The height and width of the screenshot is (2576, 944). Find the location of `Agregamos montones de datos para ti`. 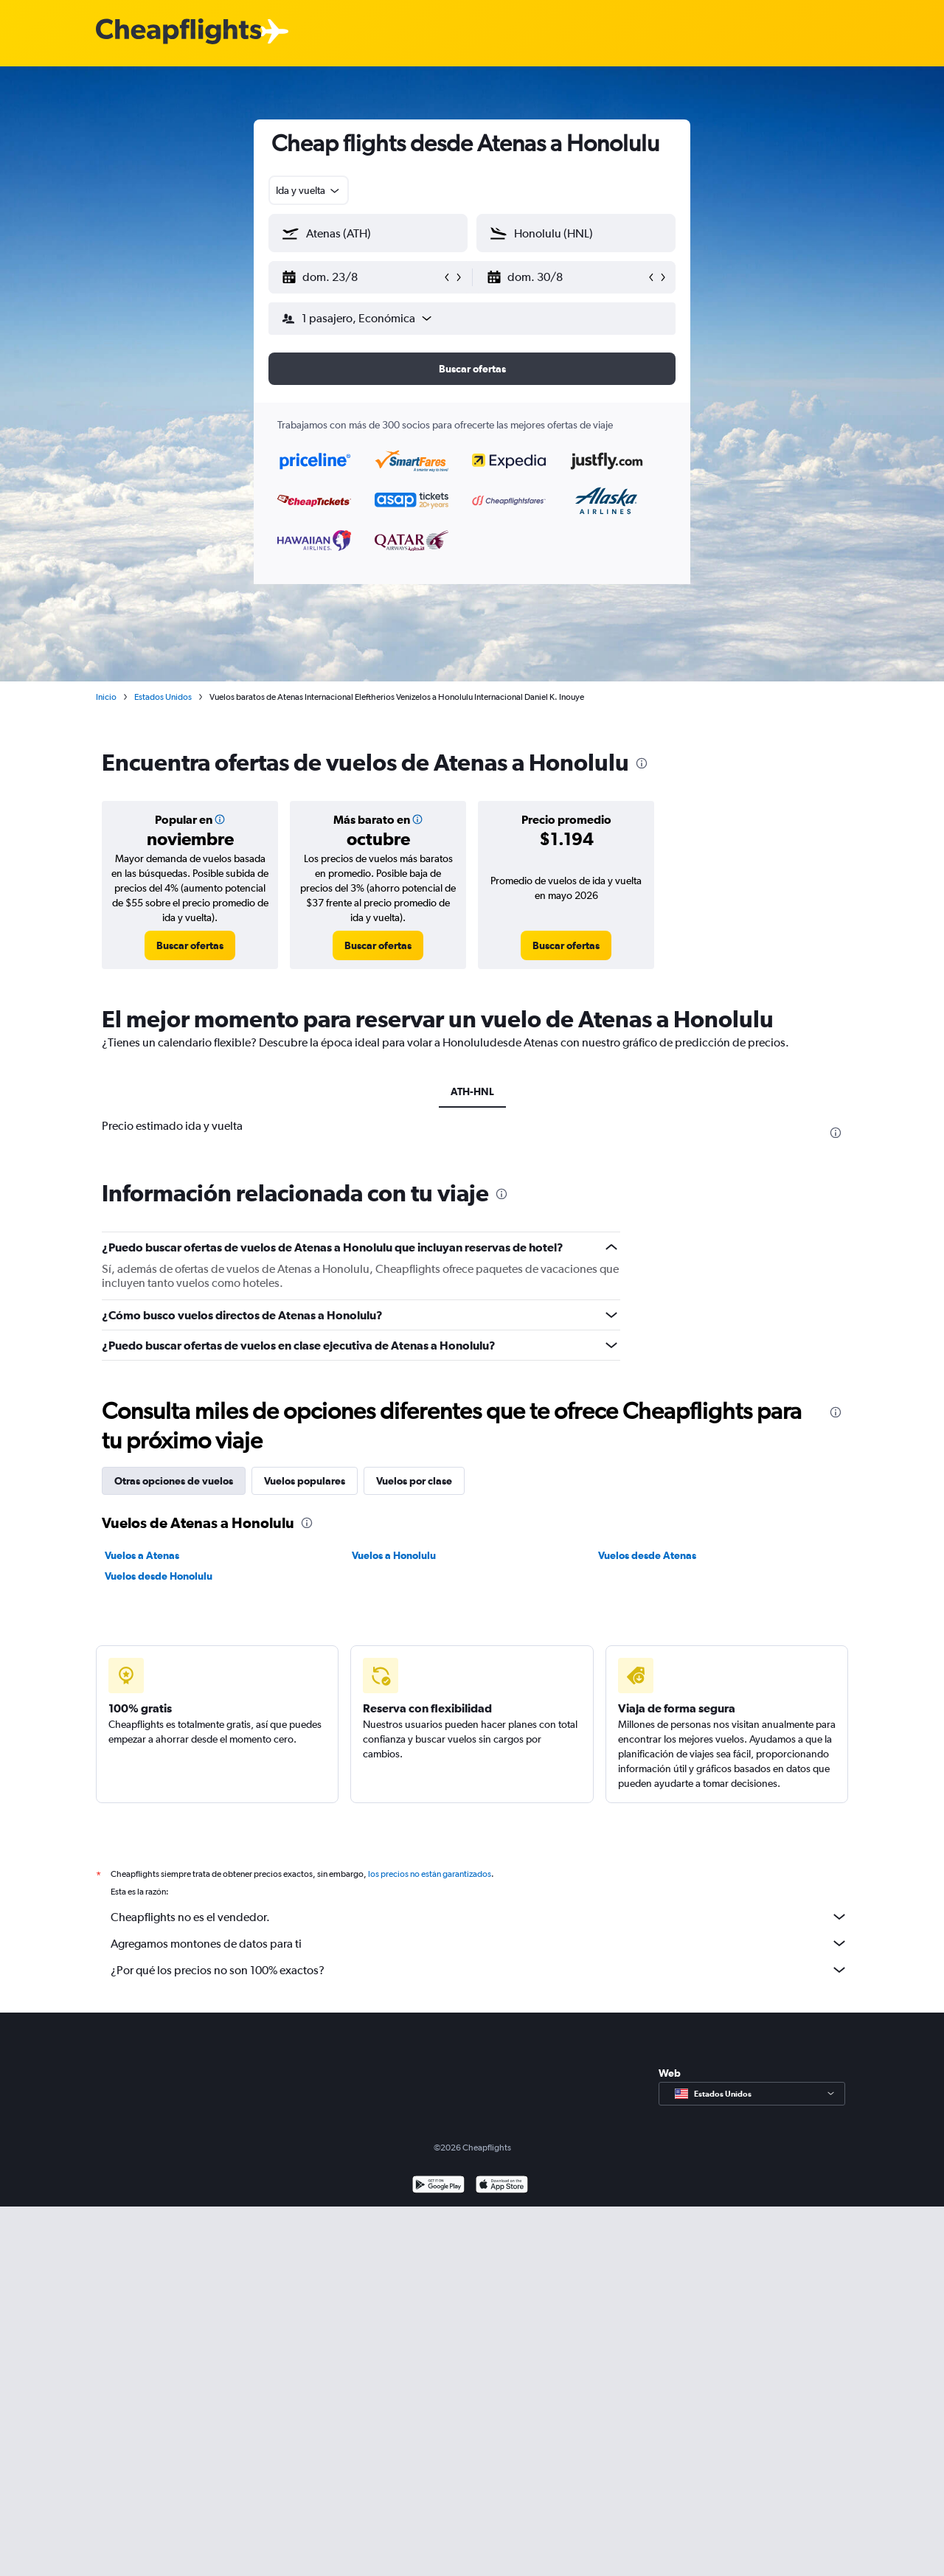

Agregamos montones de datos para ti is located at coordinates (479, 1943).